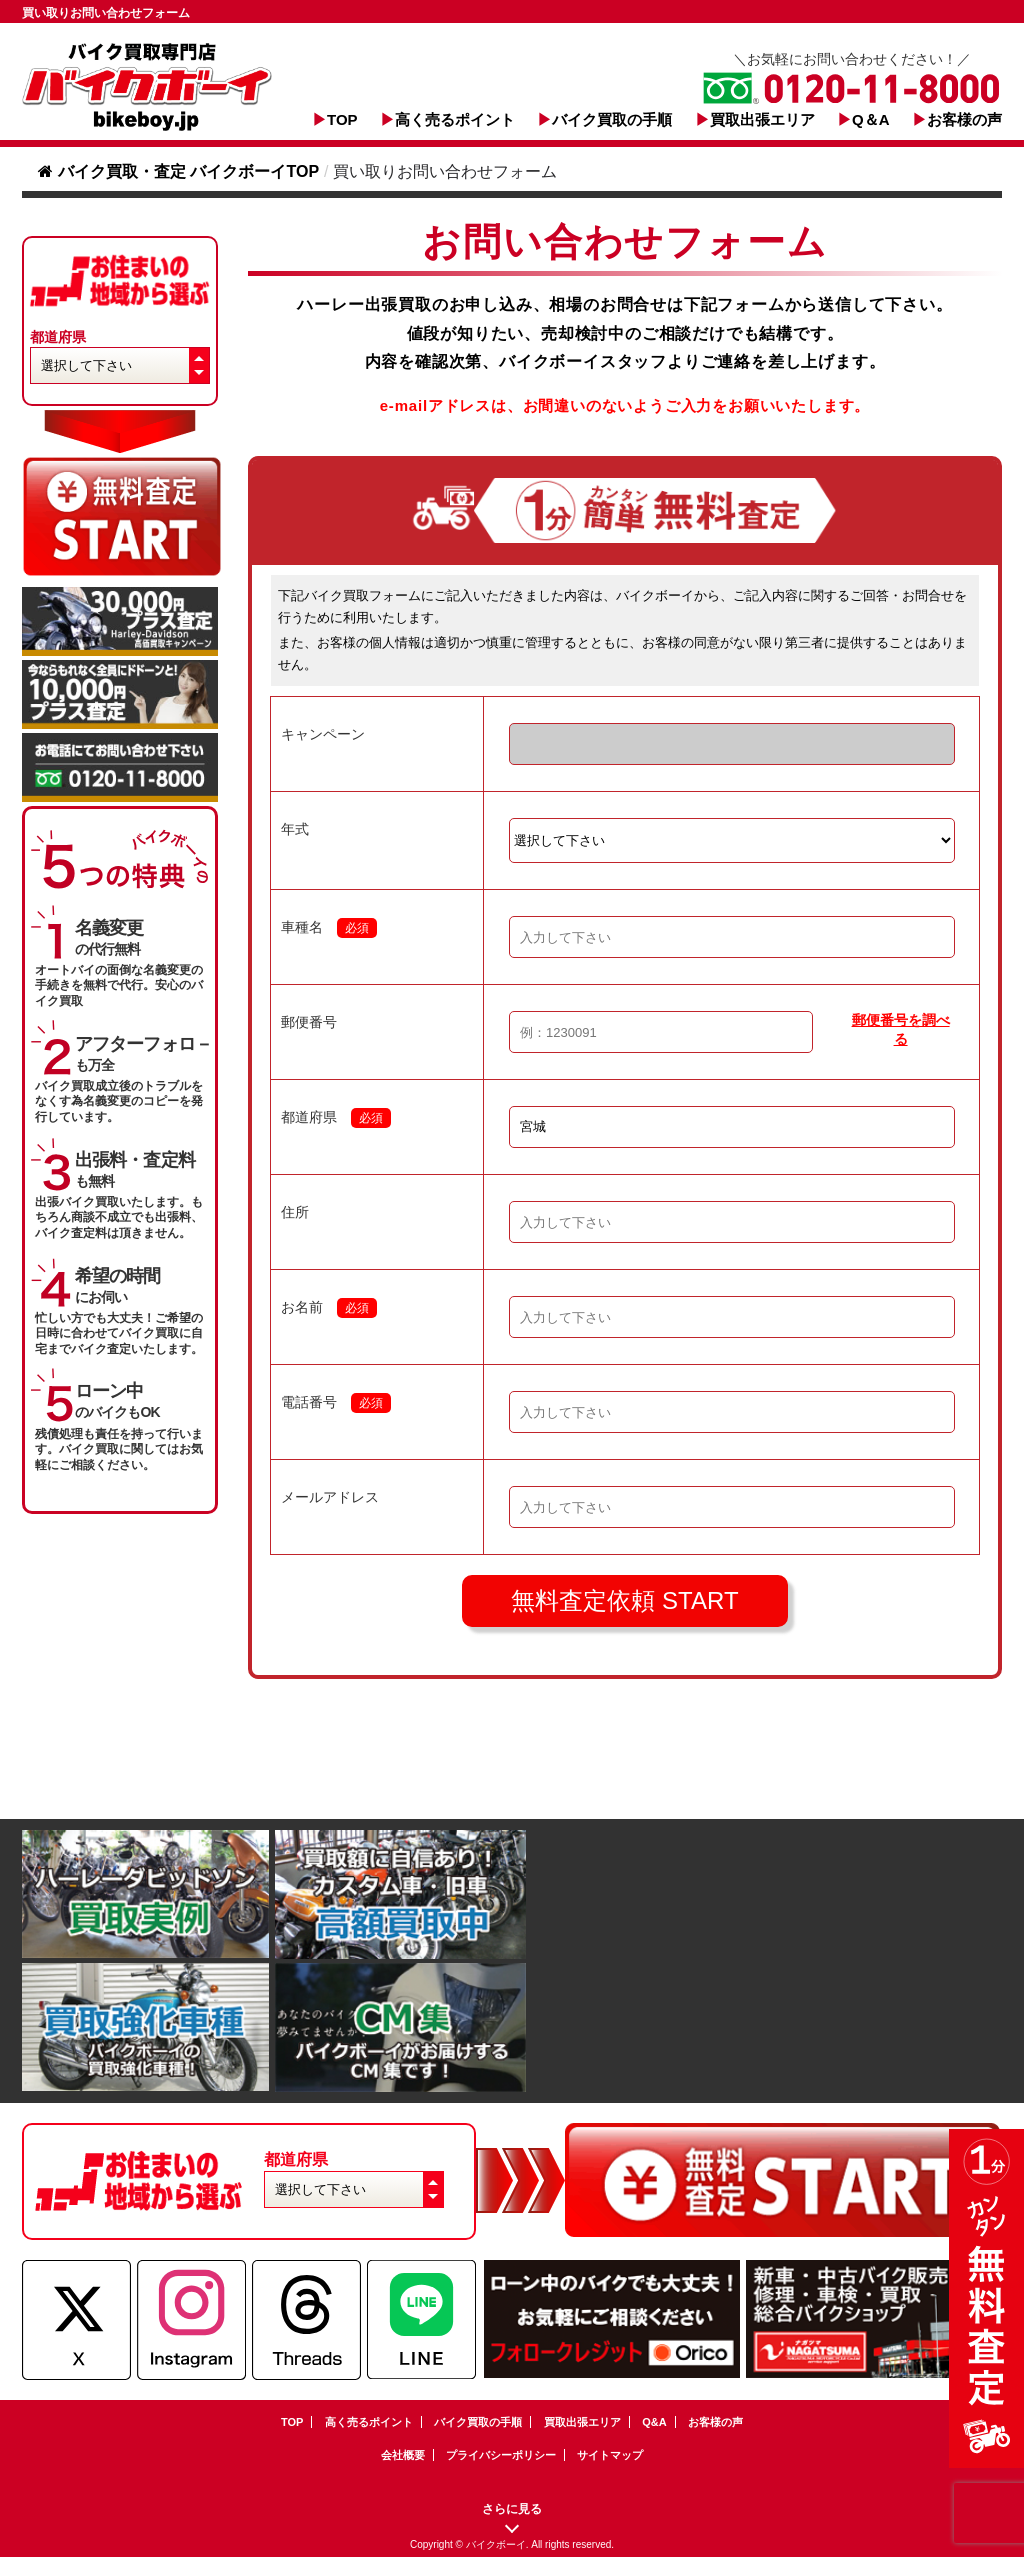  What do you see at coordinates (964, 119) in the screenshot?
I see `お客様の声` at bounding box center [964, 119].